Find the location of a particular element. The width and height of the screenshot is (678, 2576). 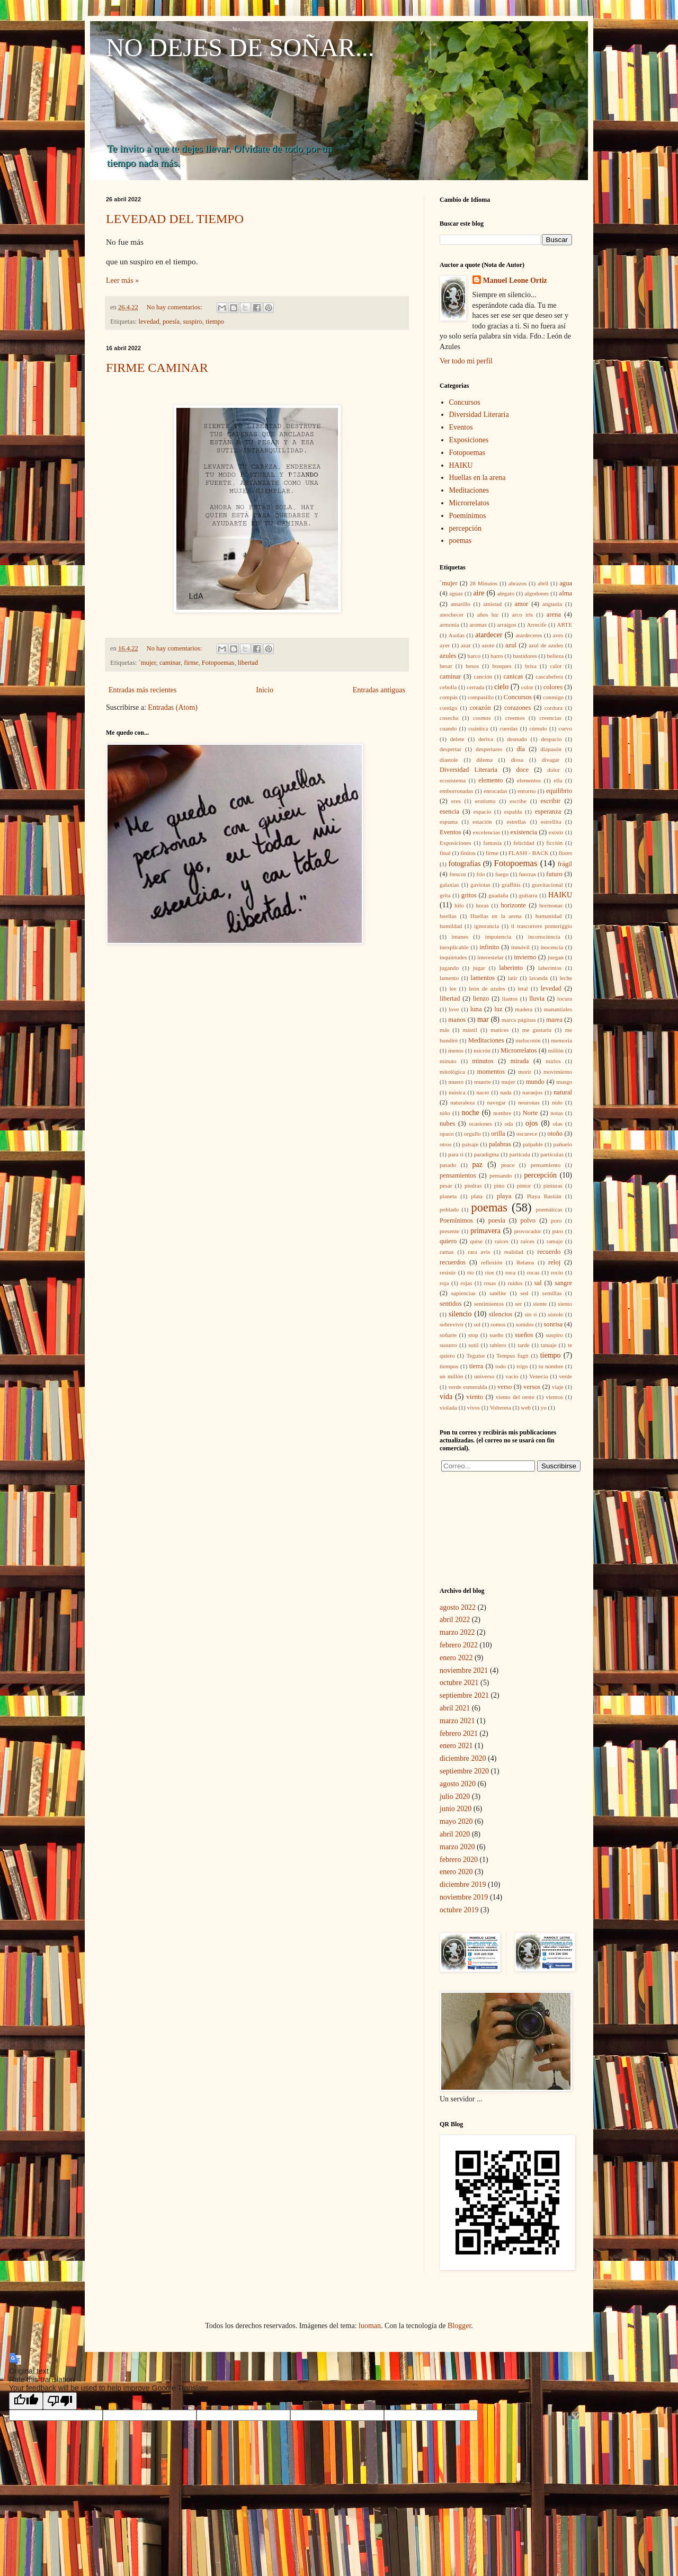

tiempo is located at coordinates (215, 321).